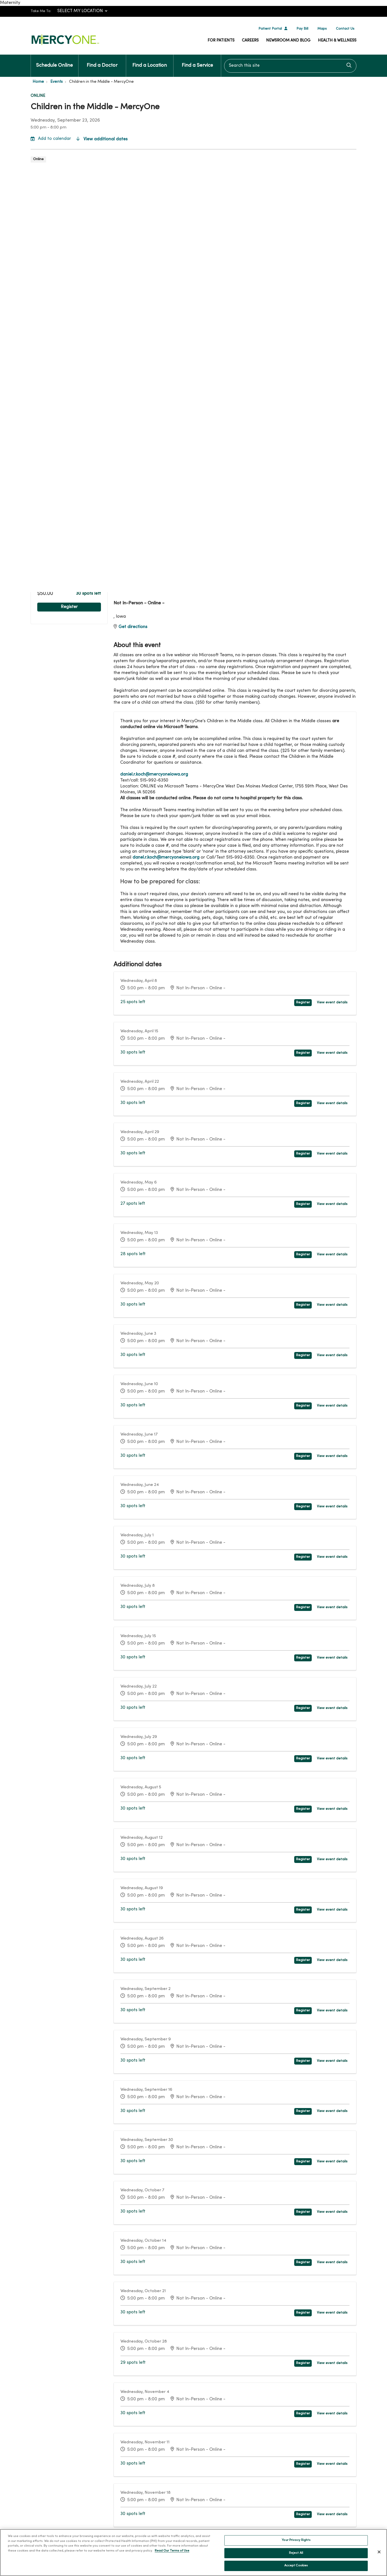 This screenshot has height=2576, width=387. What do you see at coordinates (337, 40) in the screenshot?
I see `Health & Wellness` at bounding box center [337, 40].